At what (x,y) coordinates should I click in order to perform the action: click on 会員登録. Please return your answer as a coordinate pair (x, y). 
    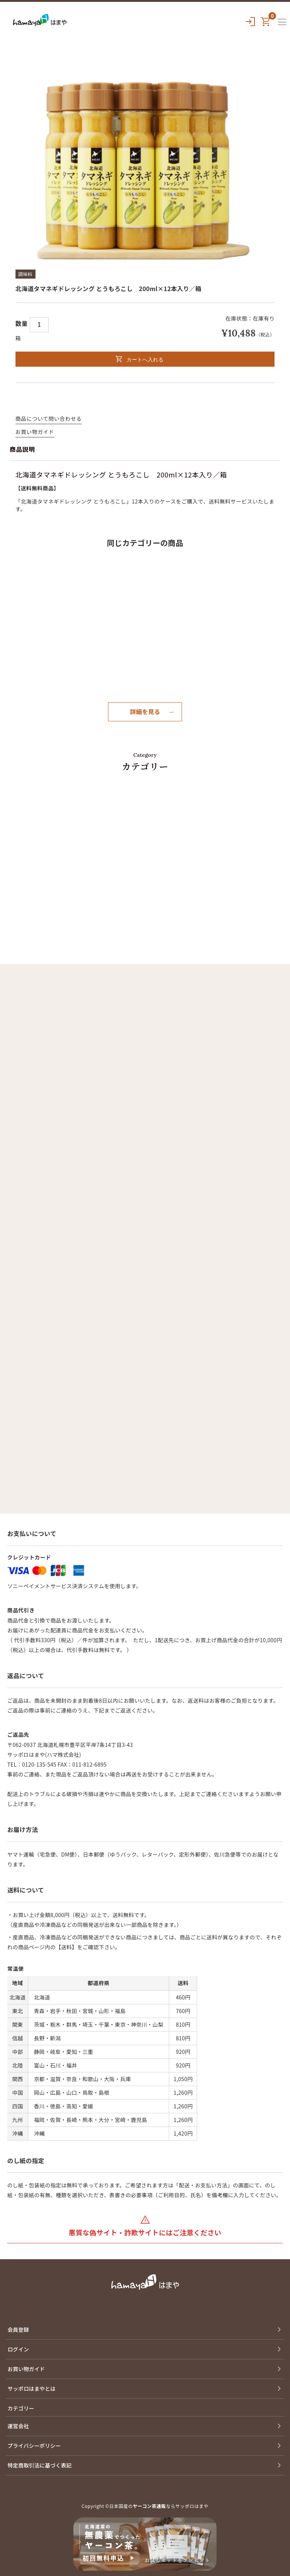
    Looking at the image, I should click on (18, 2329).